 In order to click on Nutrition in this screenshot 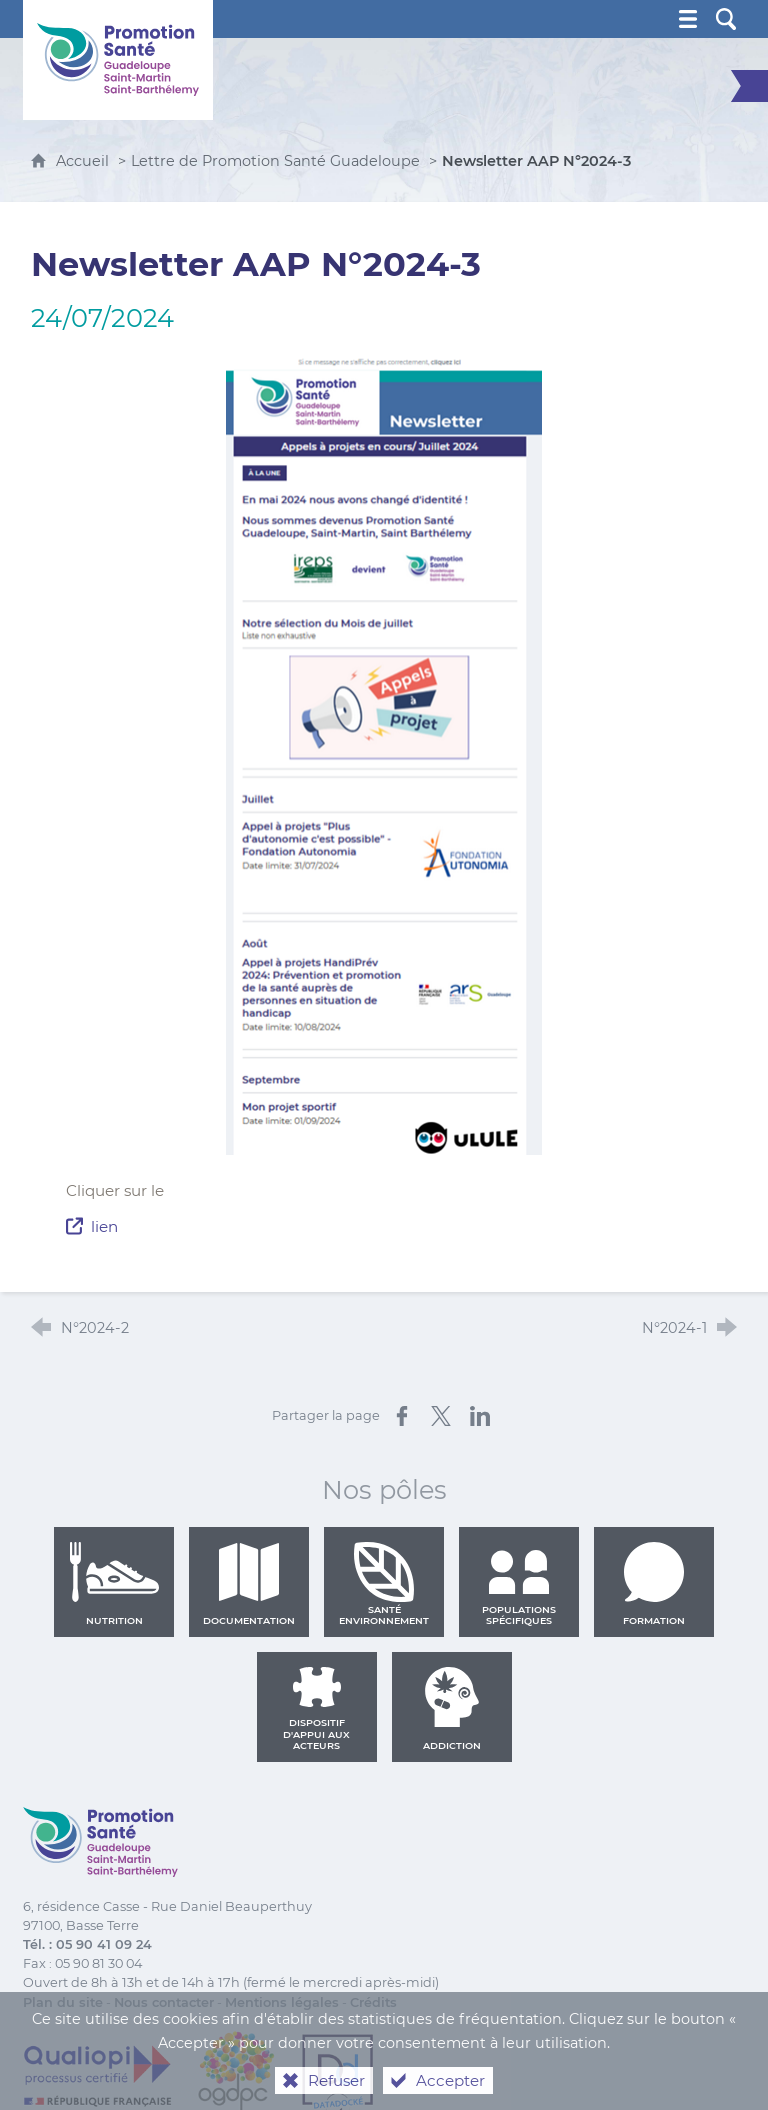, I will do `click(114, 1584)`.